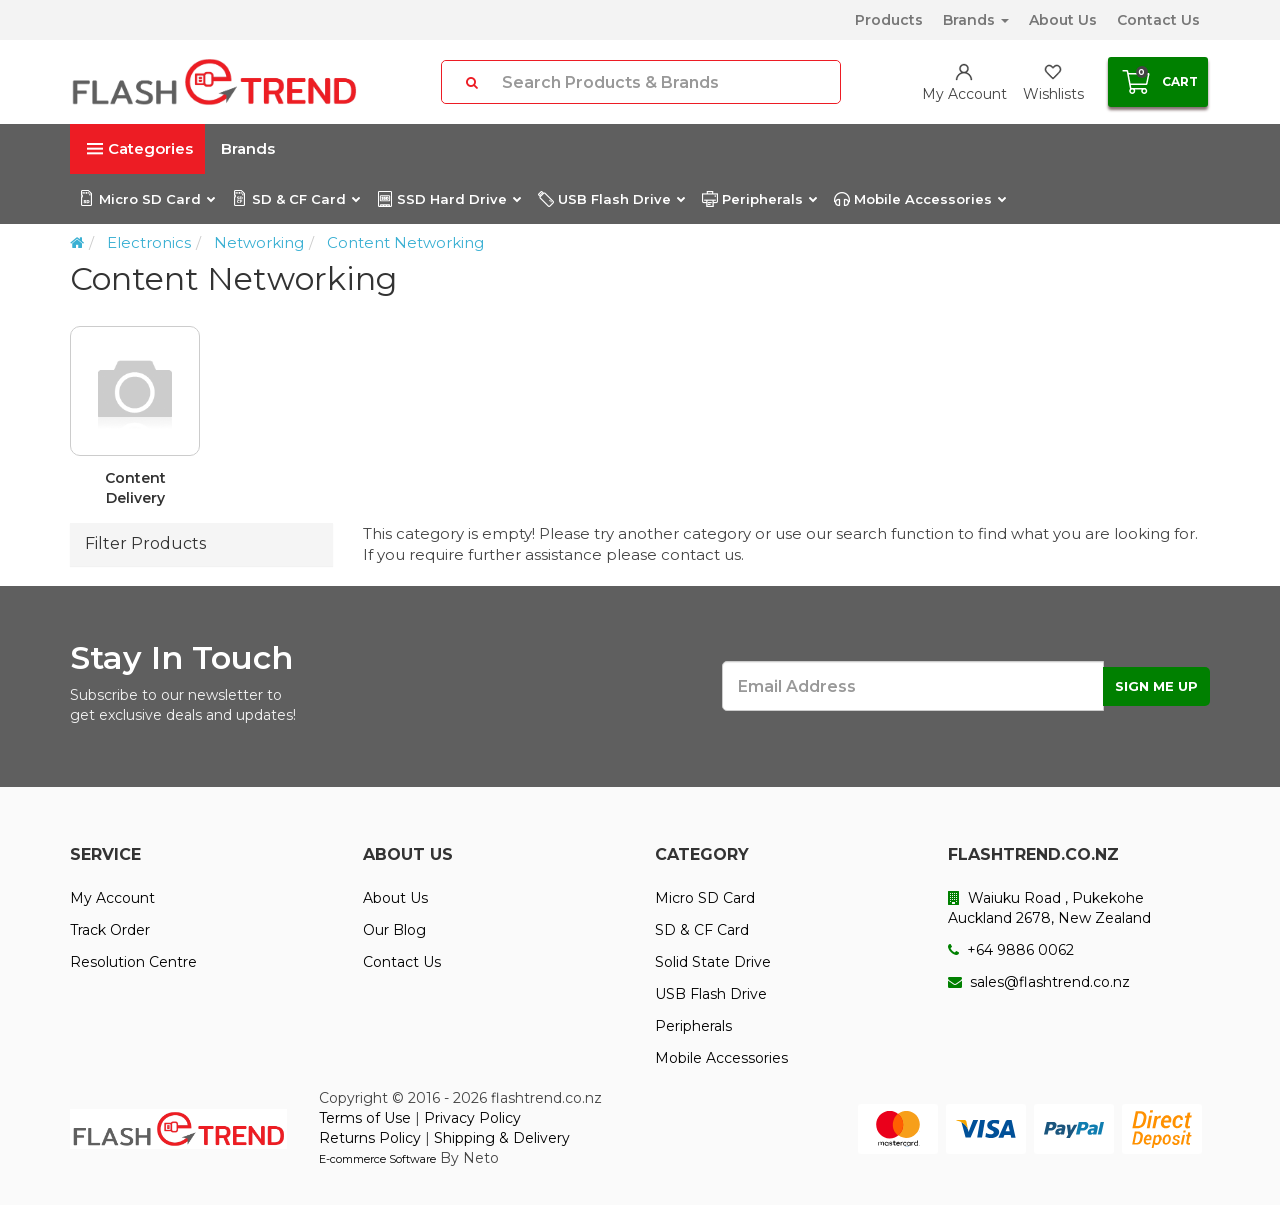 This screenshot has height=1205, width=1280. What do you see at coordinates (145, 543) in the screenshot?
I see `Filter Products` at bounding box center [145, 543].